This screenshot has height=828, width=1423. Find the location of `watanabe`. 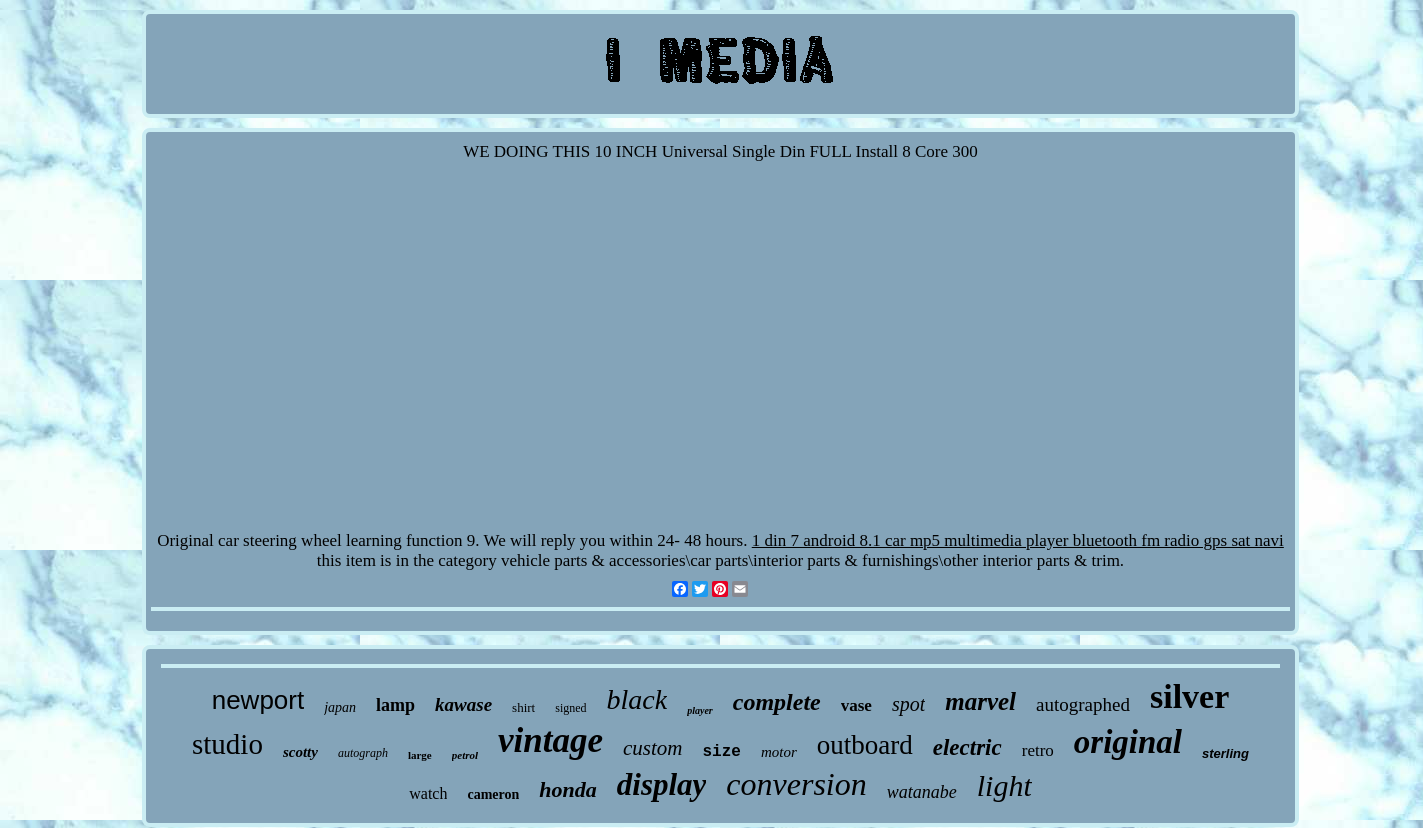

watanabe is located at coordinates (922, 792).